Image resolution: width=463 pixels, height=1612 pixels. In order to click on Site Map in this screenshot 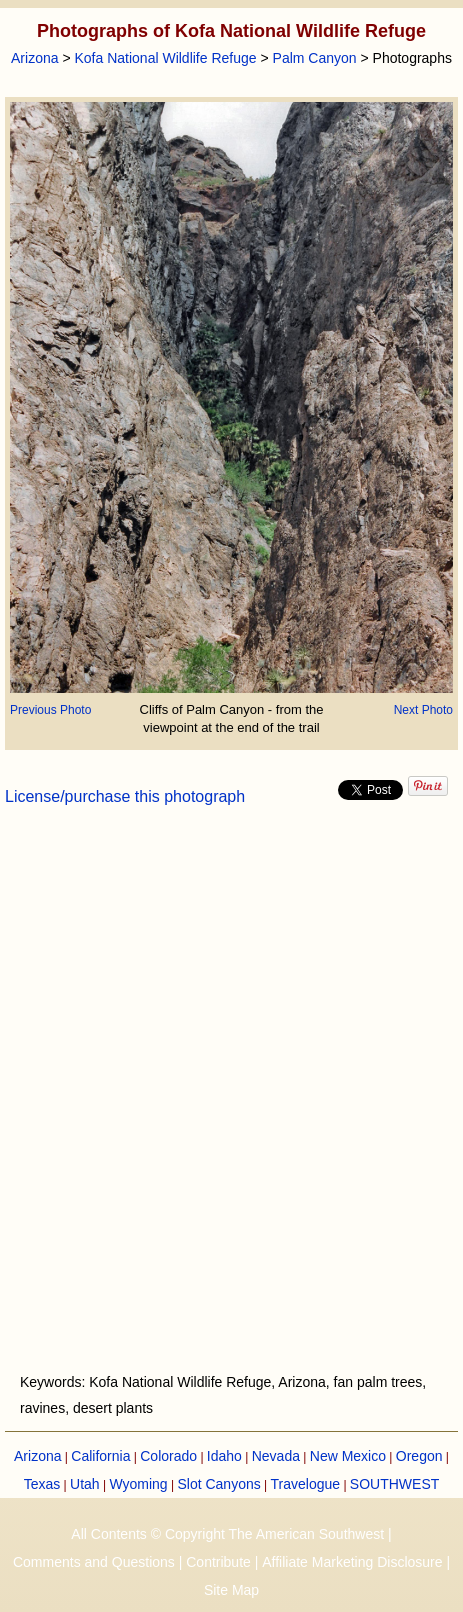, I will do `click(231, 1590)`.